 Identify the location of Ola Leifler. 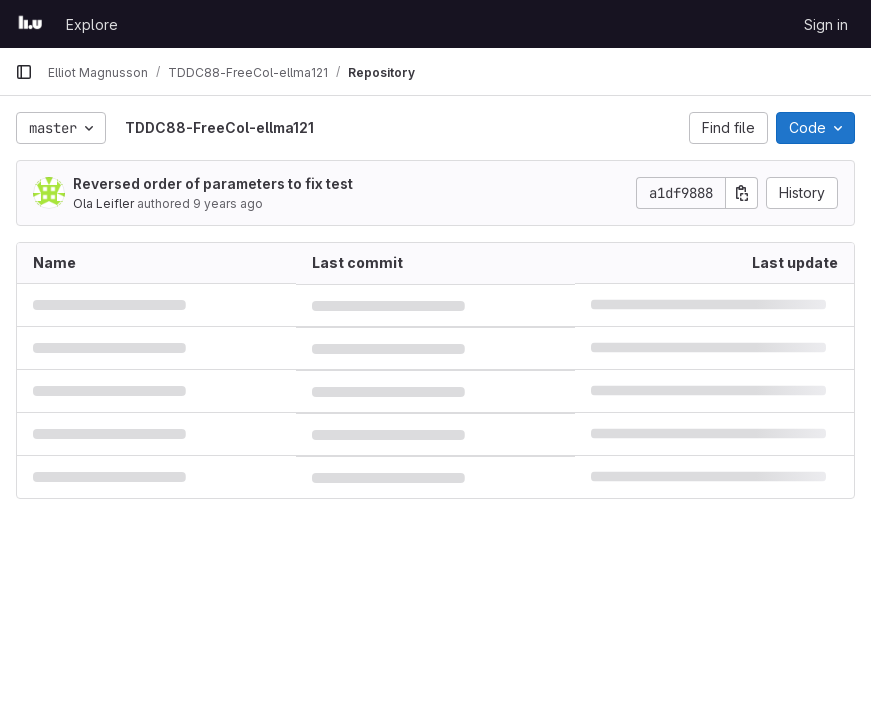
(103, 203).